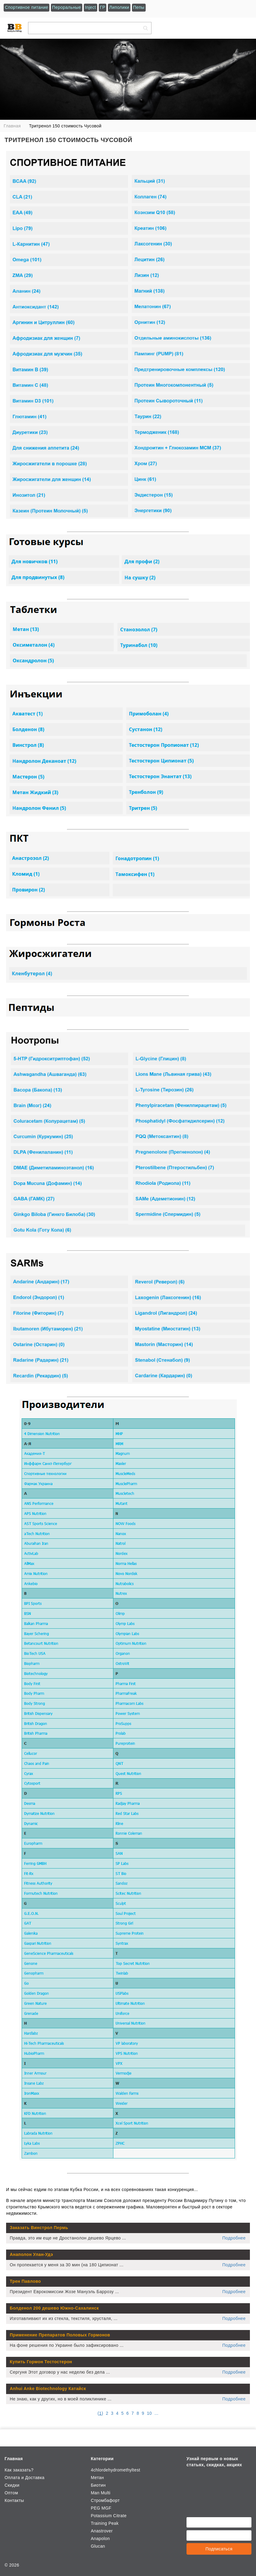 The image size is (256, 2576). What do you see at coordinates (90, 7) in the screenshot?
I see `Inject` at bounding box center [90, 7].